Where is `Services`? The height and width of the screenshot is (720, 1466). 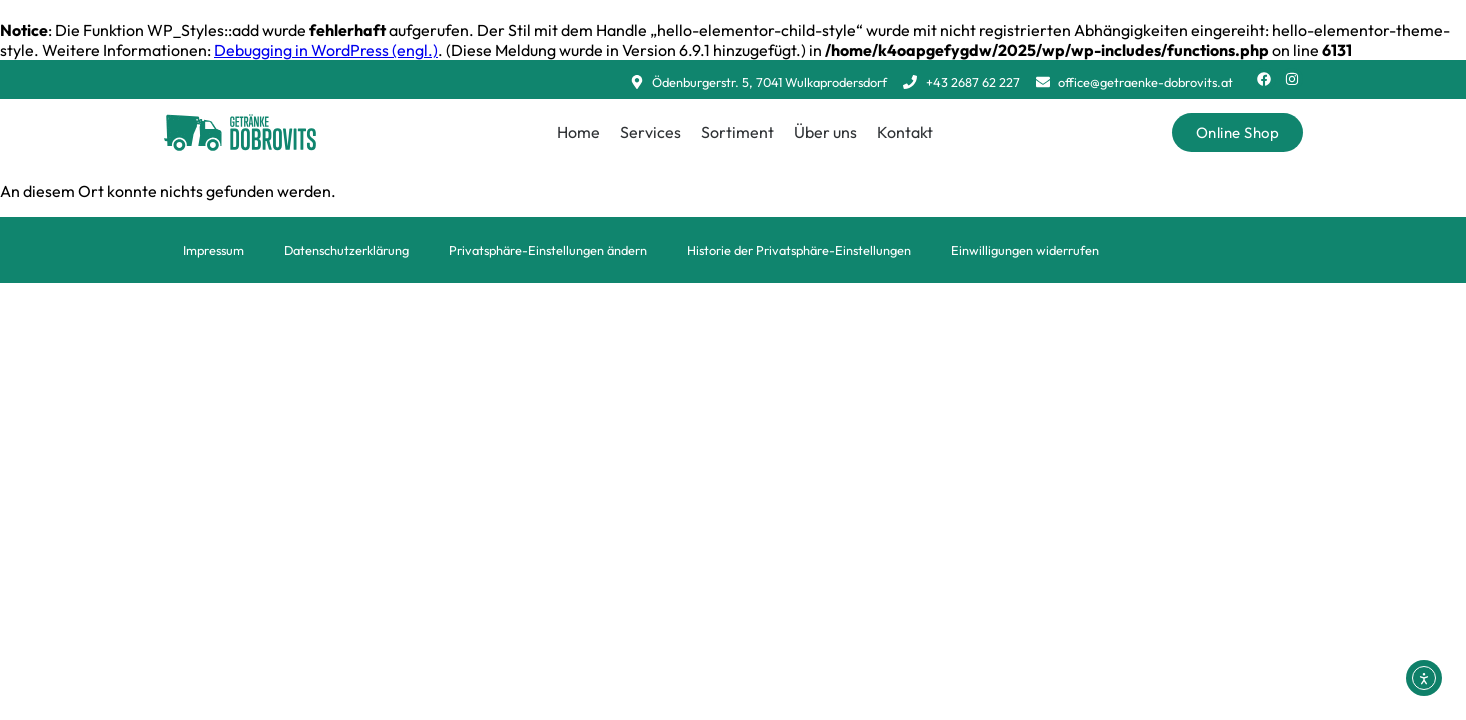 Services is located at coordinates (650, 132).